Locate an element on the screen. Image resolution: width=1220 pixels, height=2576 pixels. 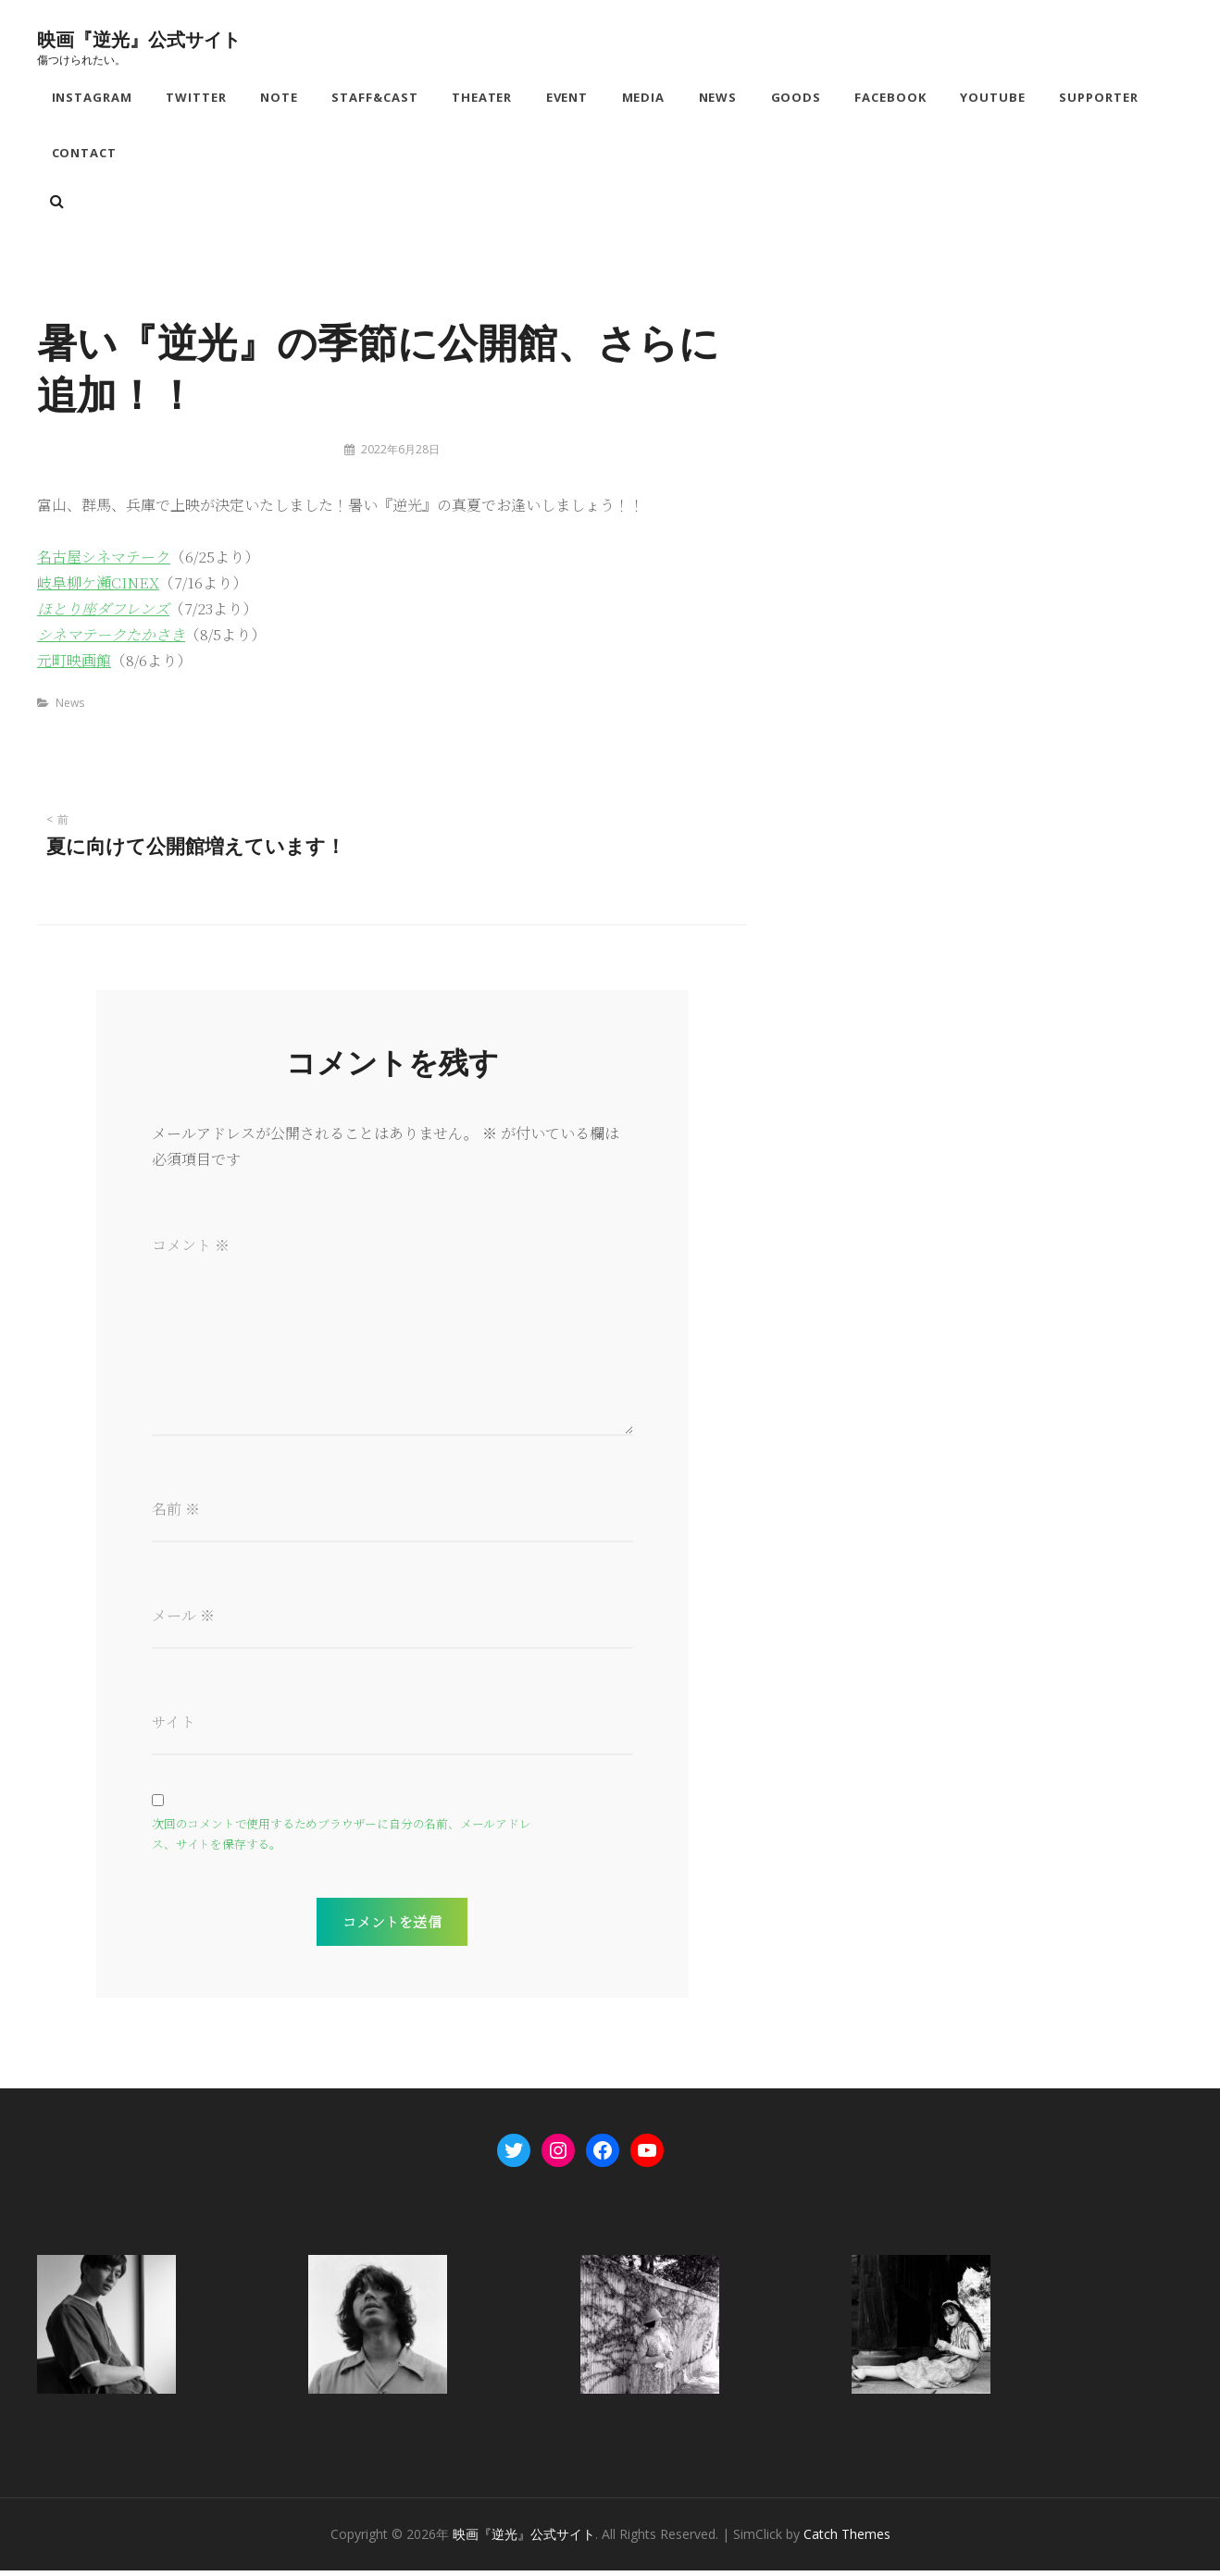
Supporter is located at coordinates (1100, 98).